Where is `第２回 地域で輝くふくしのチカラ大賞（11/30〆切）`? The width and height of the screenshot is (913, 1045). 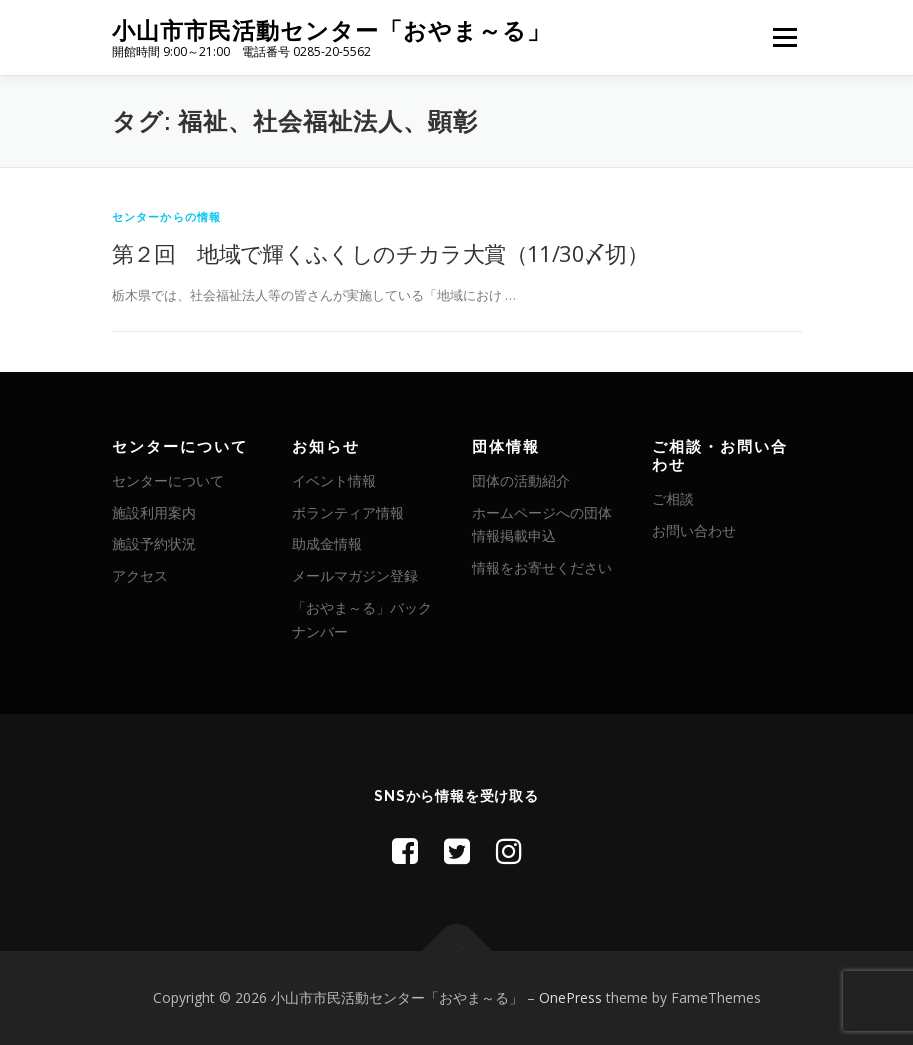
第２回 地域で輝くふくしのチカラ大賞（11/30〆切） is located at coordinates (380, 253).